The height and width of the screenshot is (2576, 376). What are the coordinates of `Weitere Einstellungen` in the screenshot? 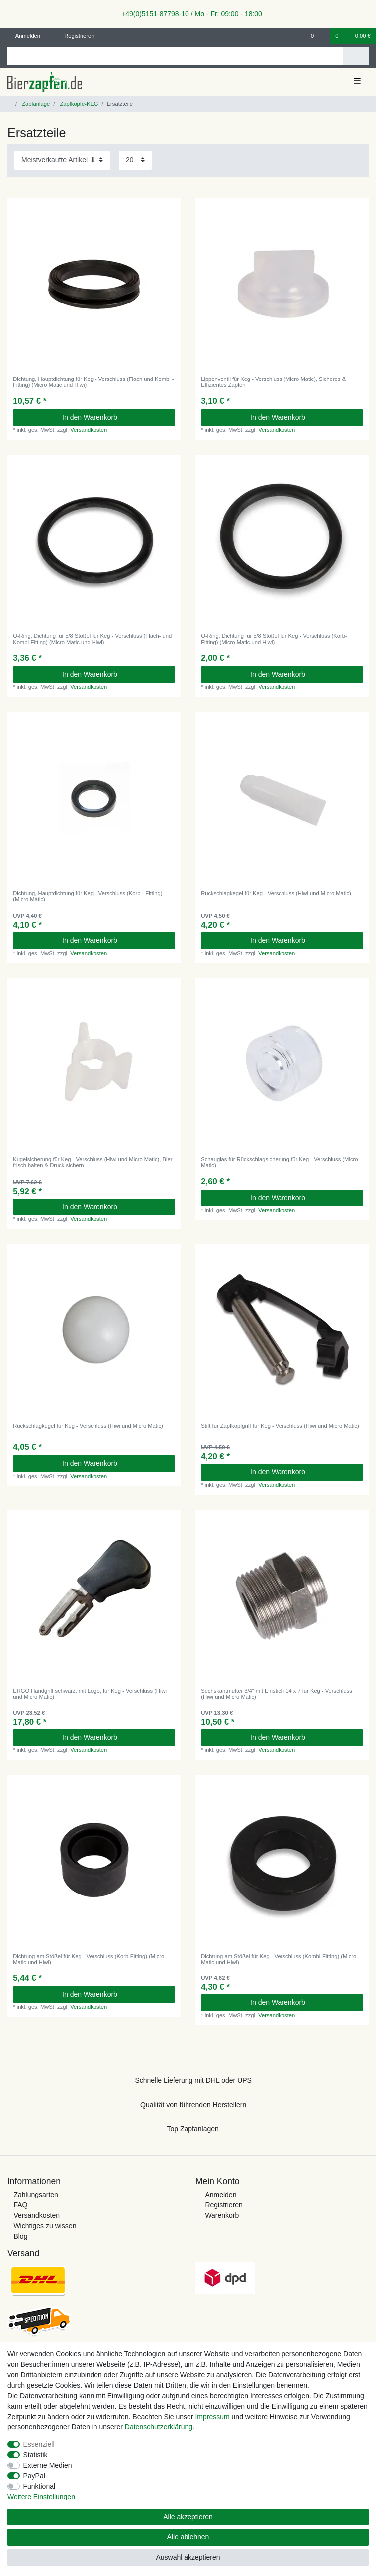 It's located at (41, 2496).